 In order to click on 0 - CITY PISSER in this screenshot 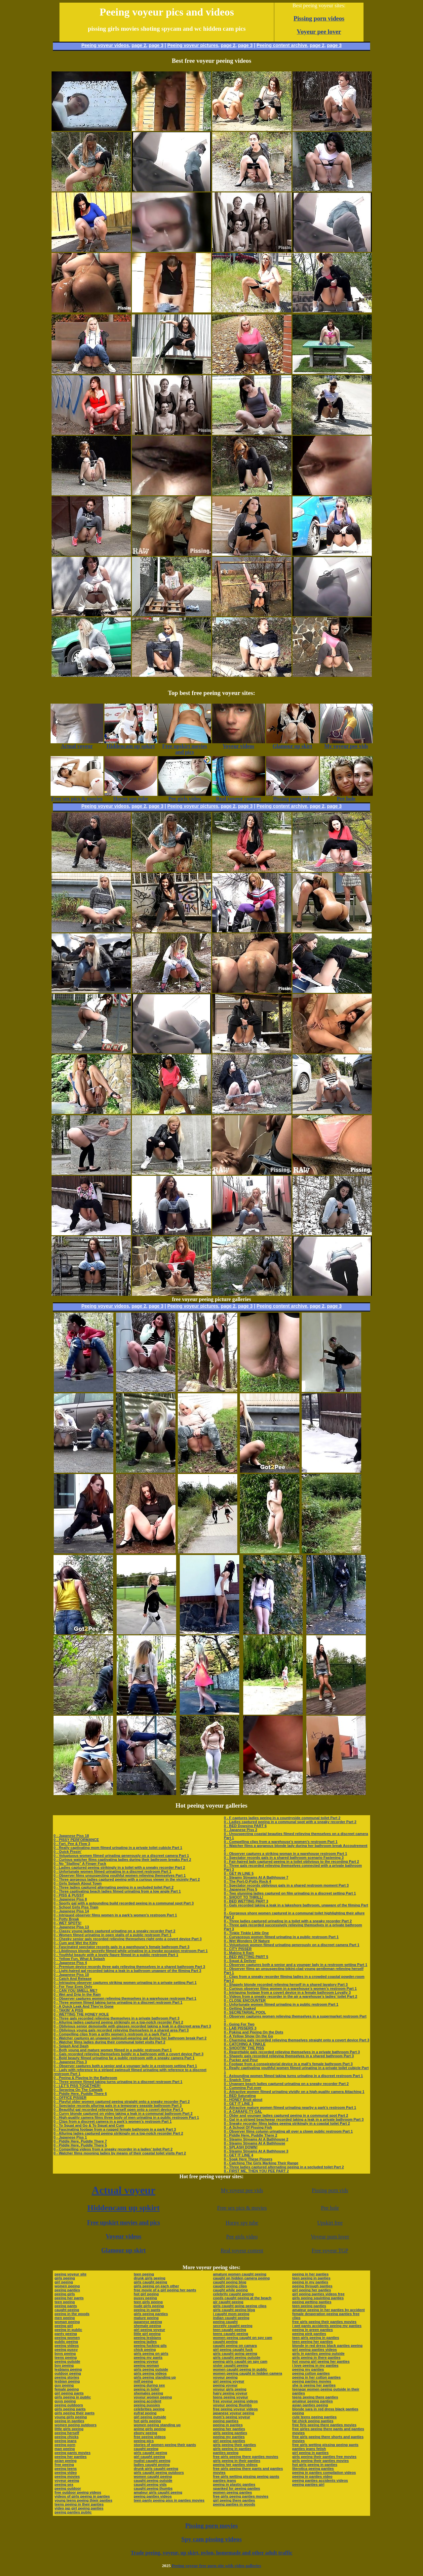, I will do `click(237, 1949)`.